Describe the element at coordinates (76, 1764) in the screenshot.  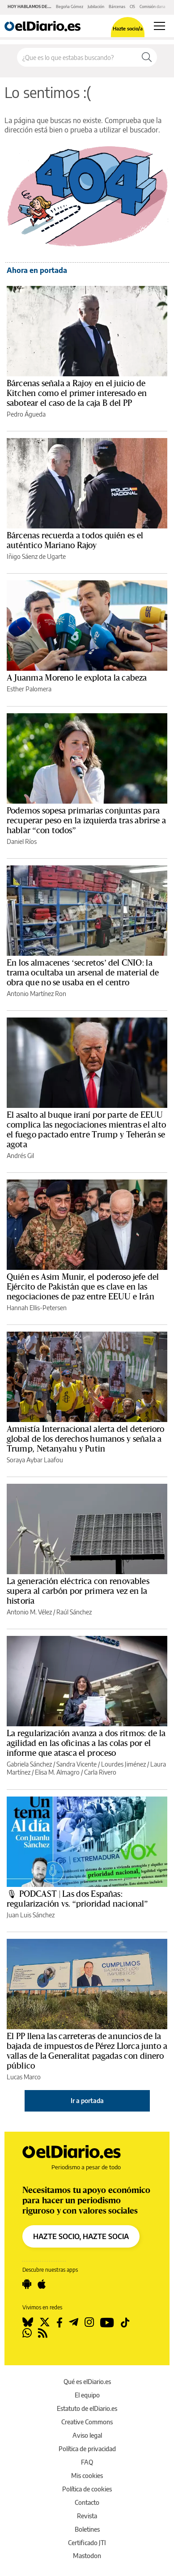
I see `Sandra Vicente` at that location.